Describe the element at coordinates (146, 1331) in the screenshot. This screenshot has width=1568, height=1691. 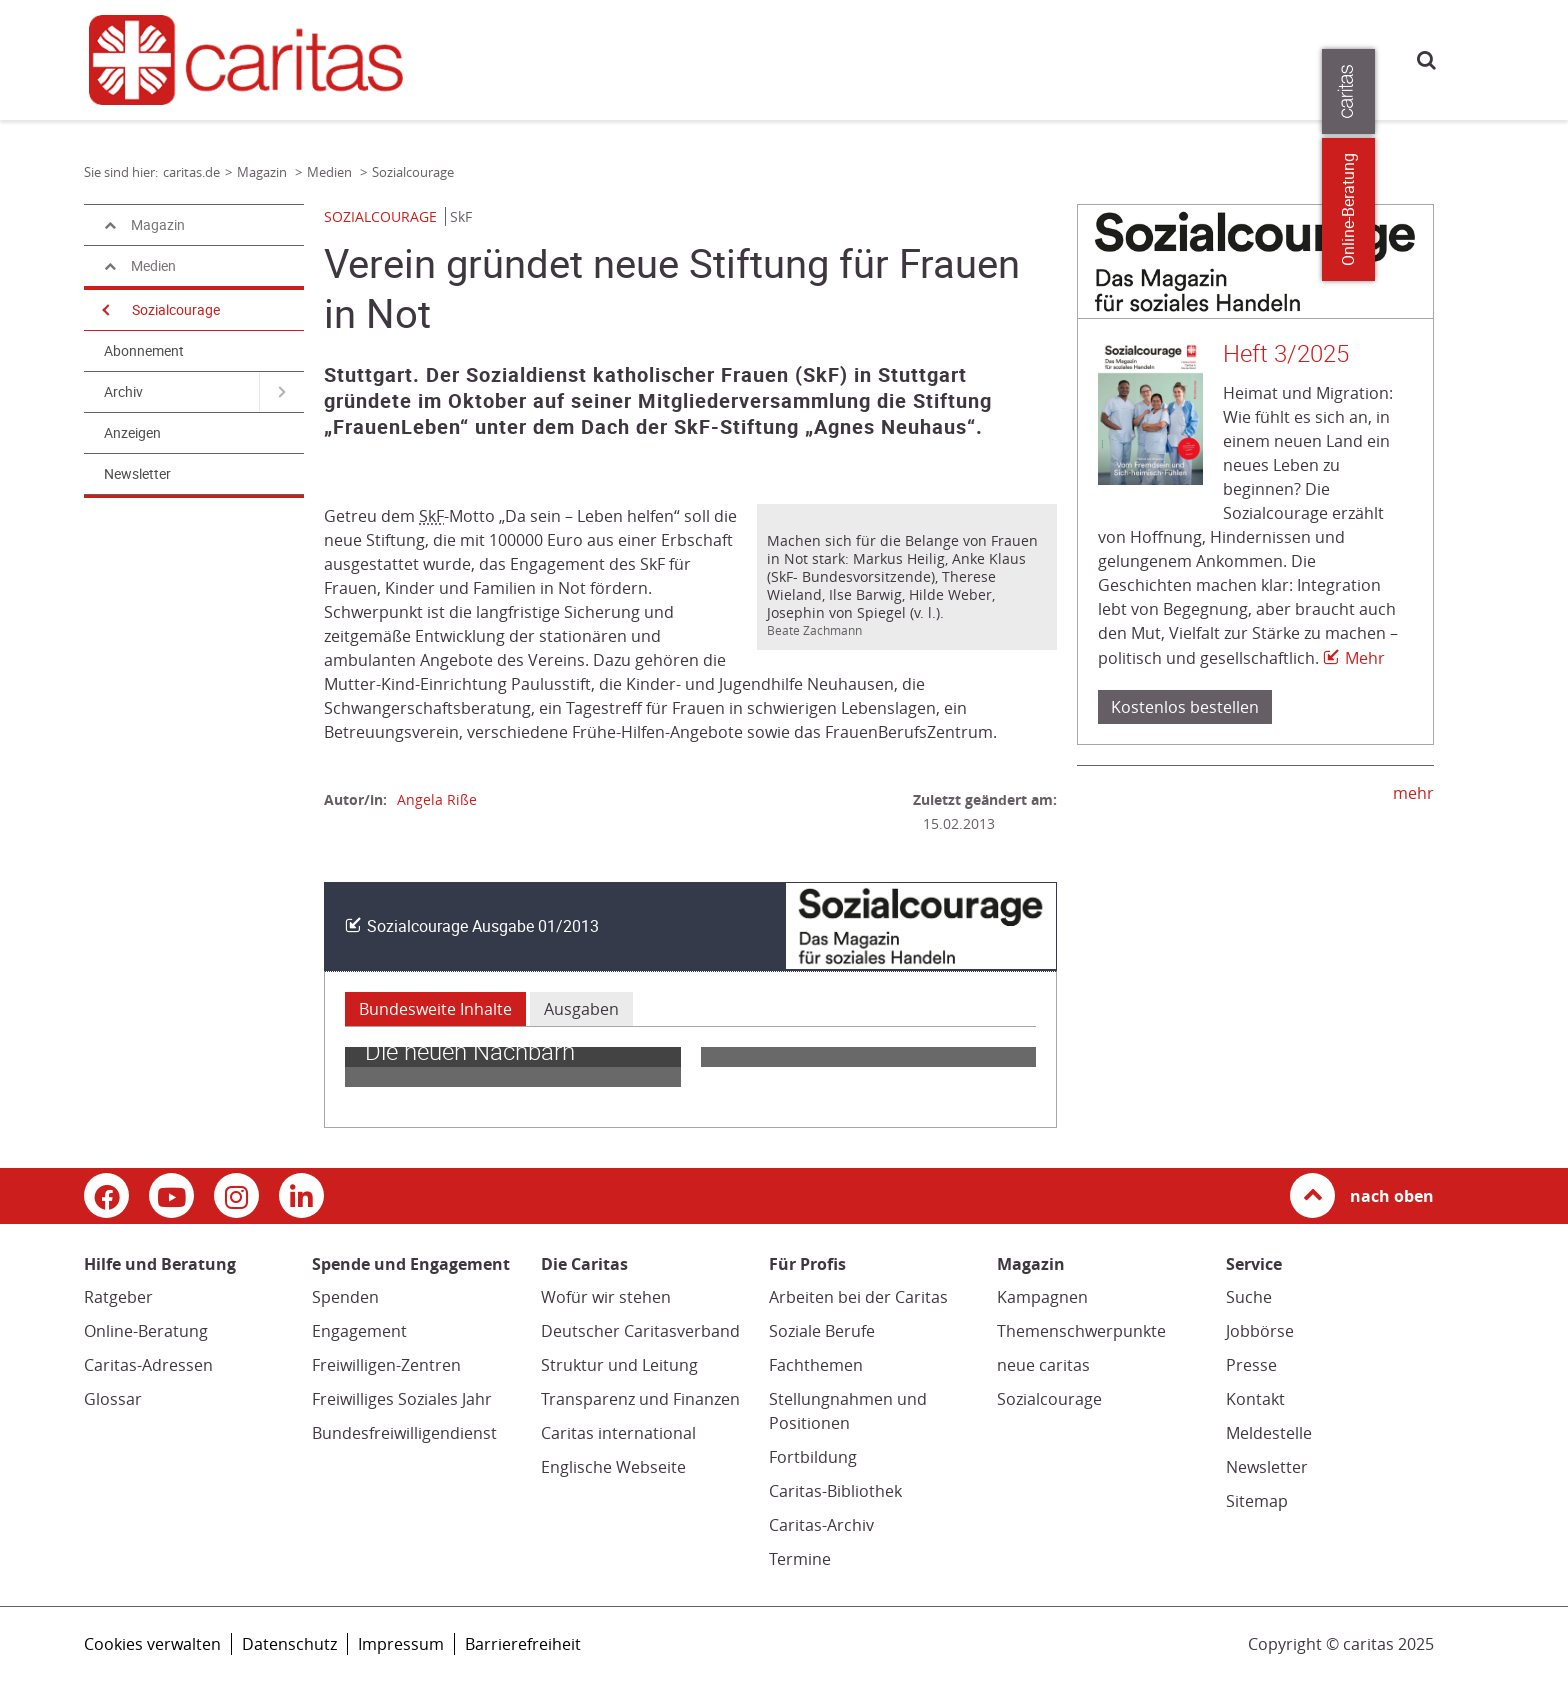
I see `Online-Beratung` at that location.